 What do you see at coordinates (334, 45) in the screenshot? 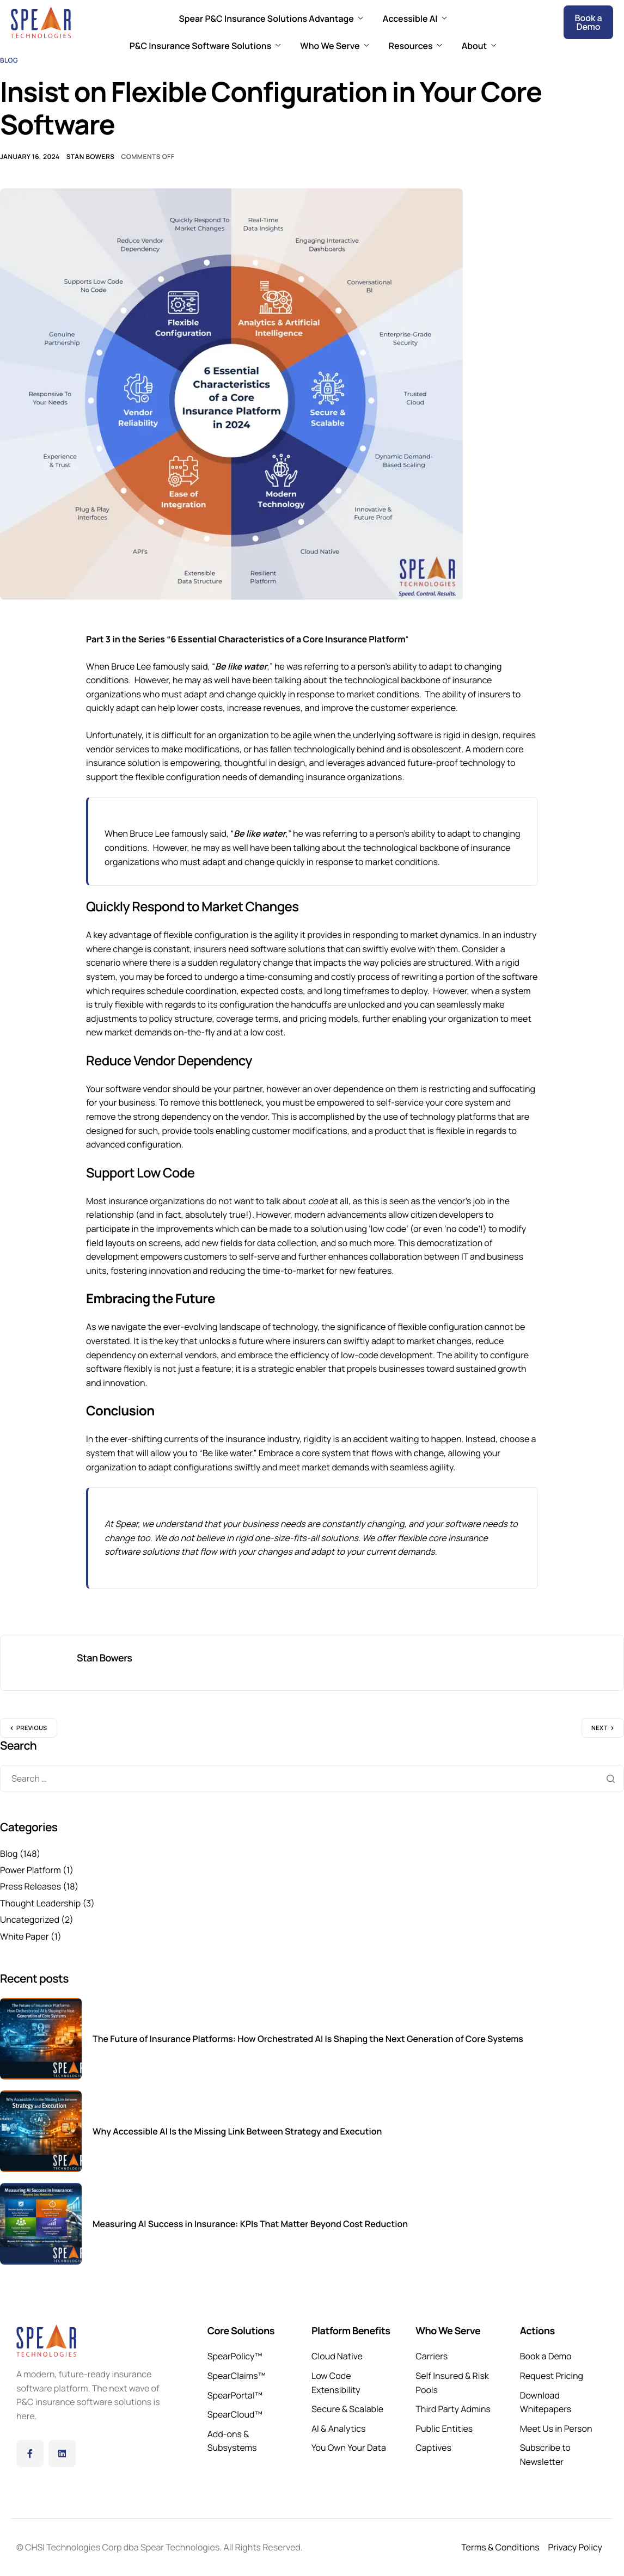
I see `Who We Serve` at bounding box center [334, 45].